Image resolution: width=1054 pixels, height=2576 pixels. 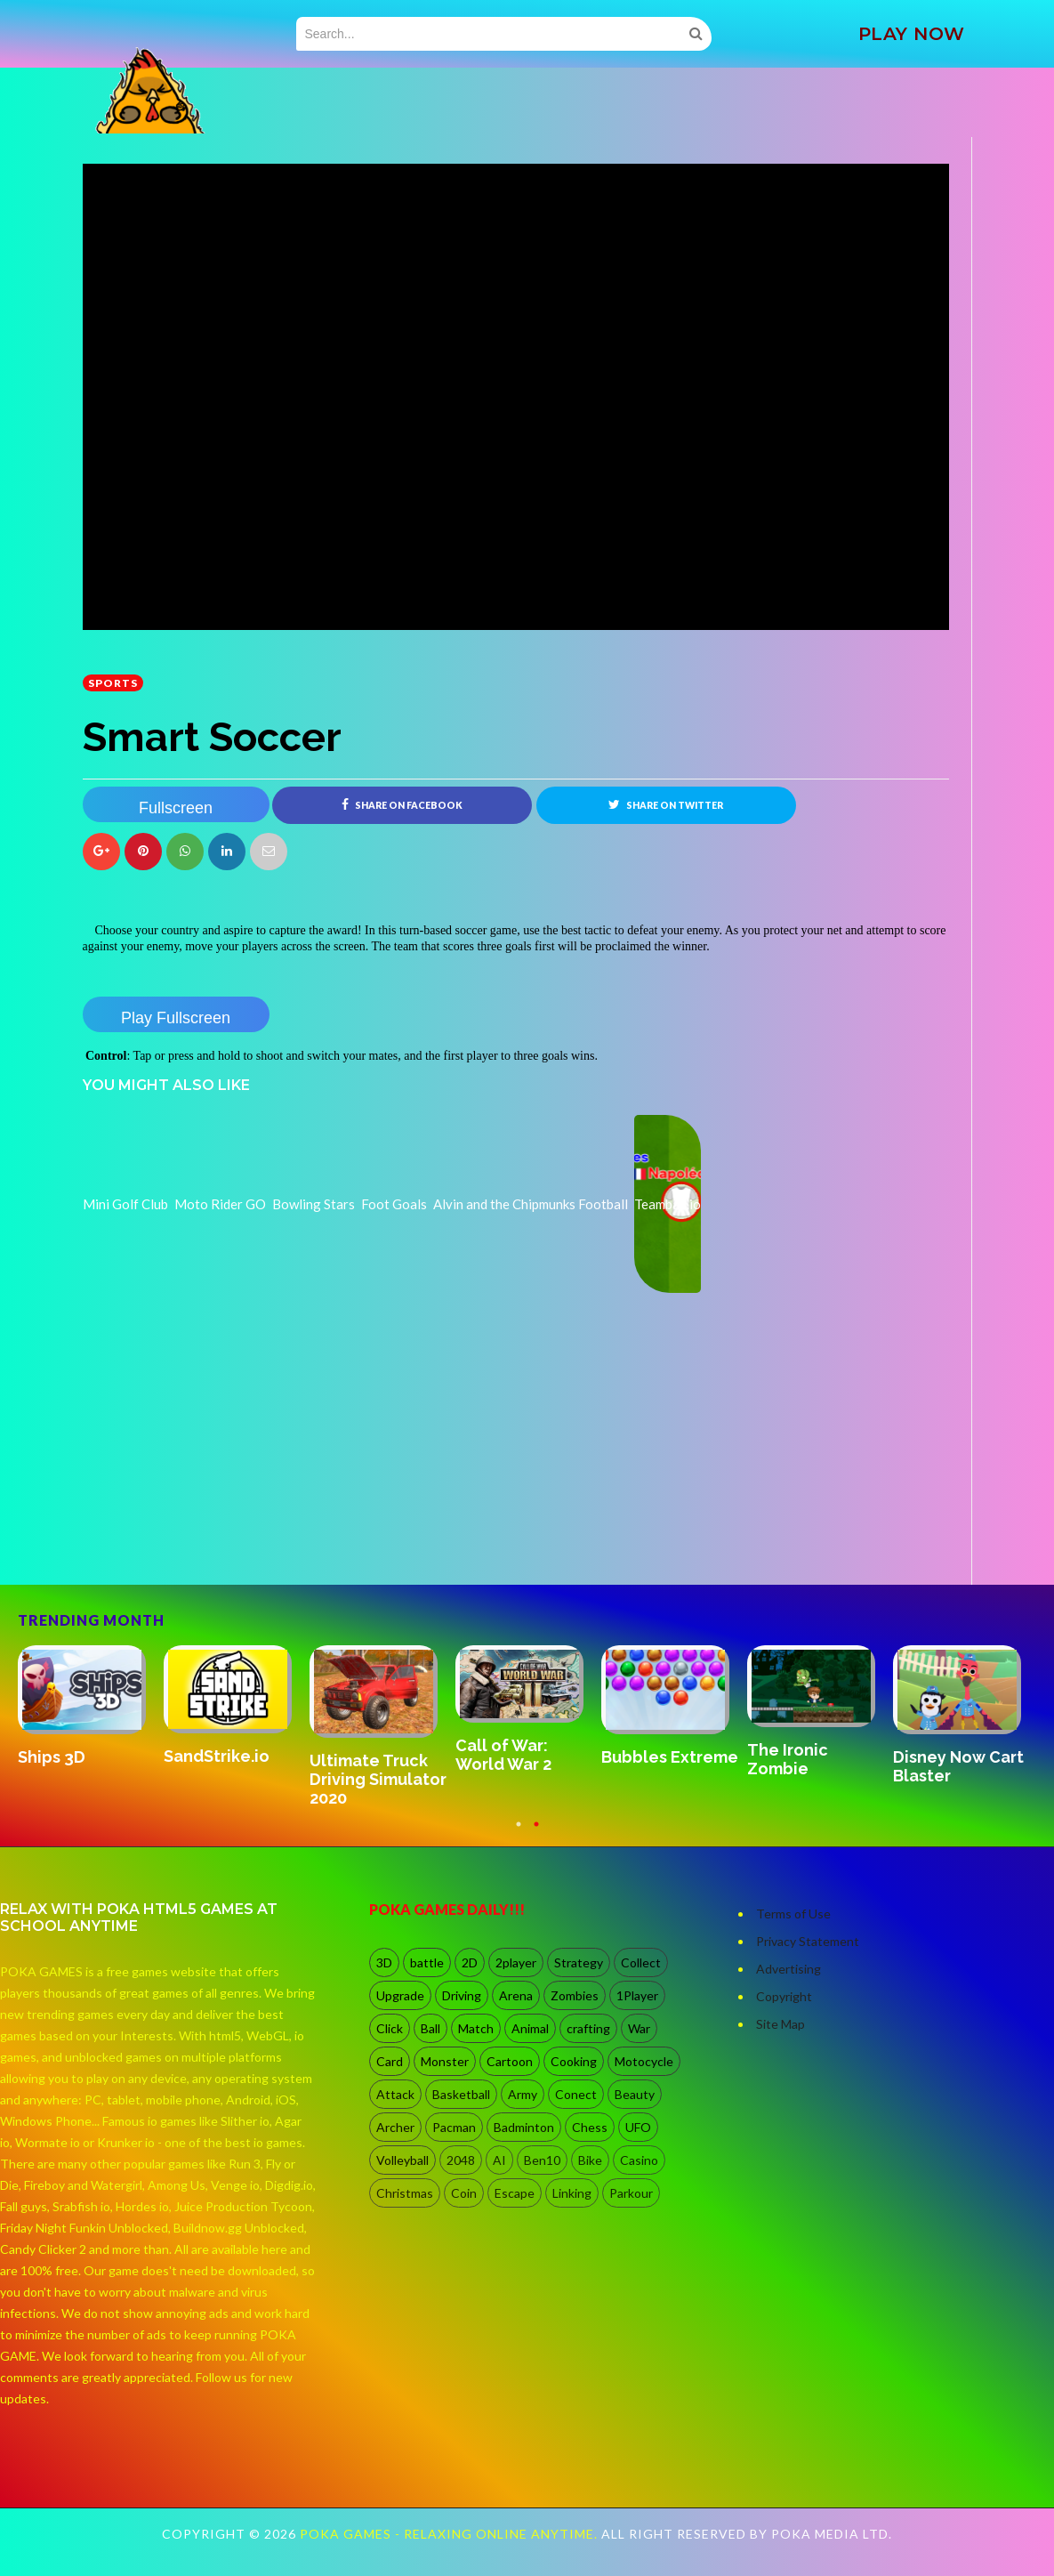 I want to click on 2player, so click(x=515, y=1962).